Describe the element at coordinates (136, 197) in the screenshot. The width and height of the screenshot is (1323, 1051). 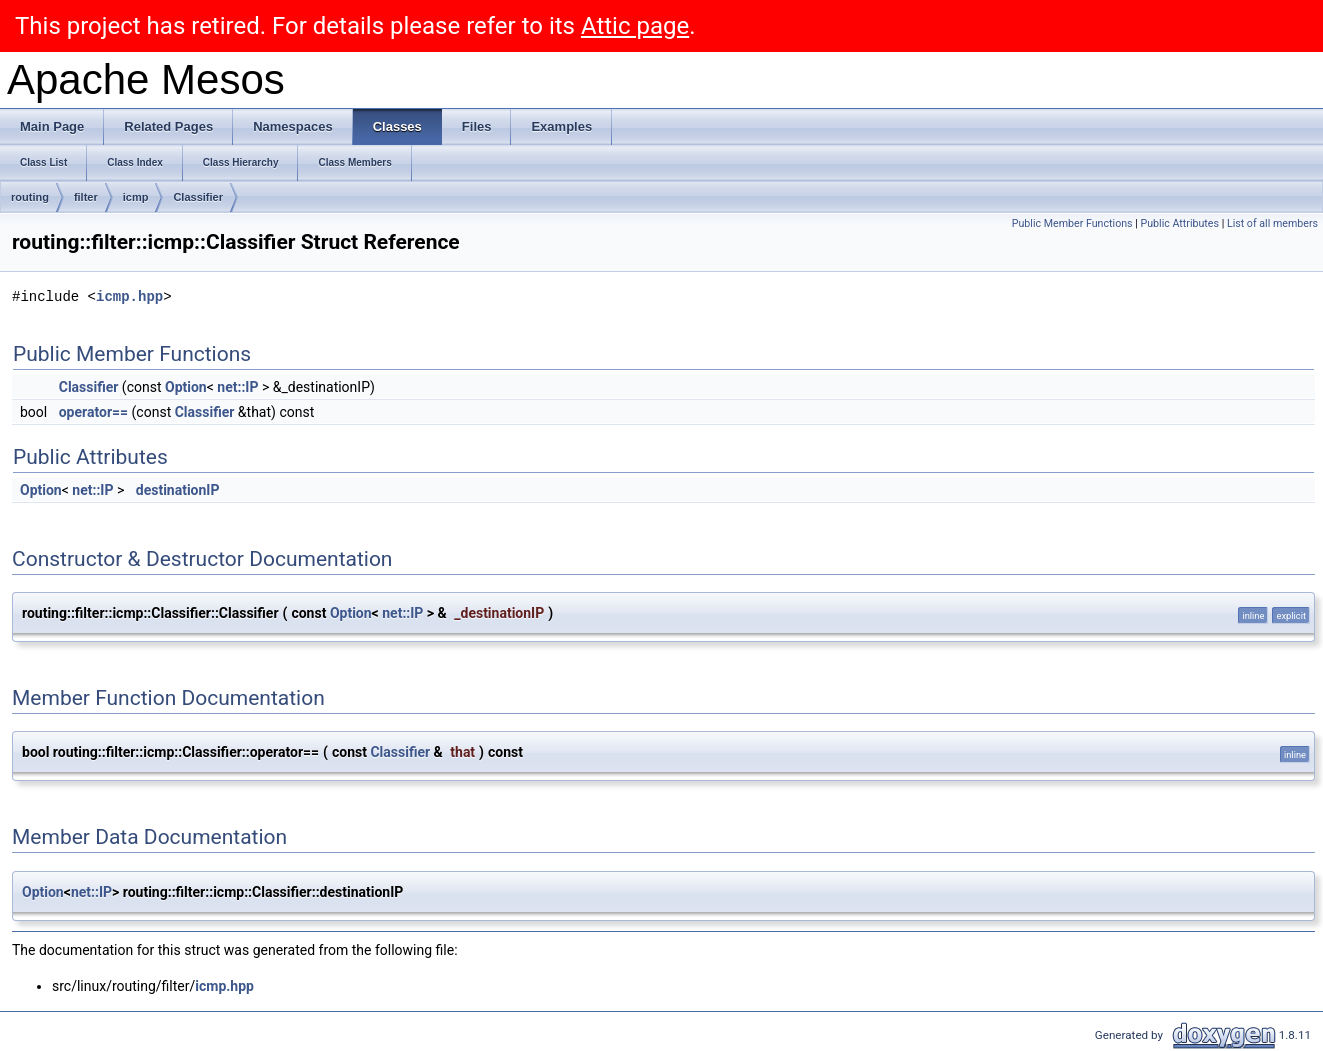
I see `icmp` at that location.